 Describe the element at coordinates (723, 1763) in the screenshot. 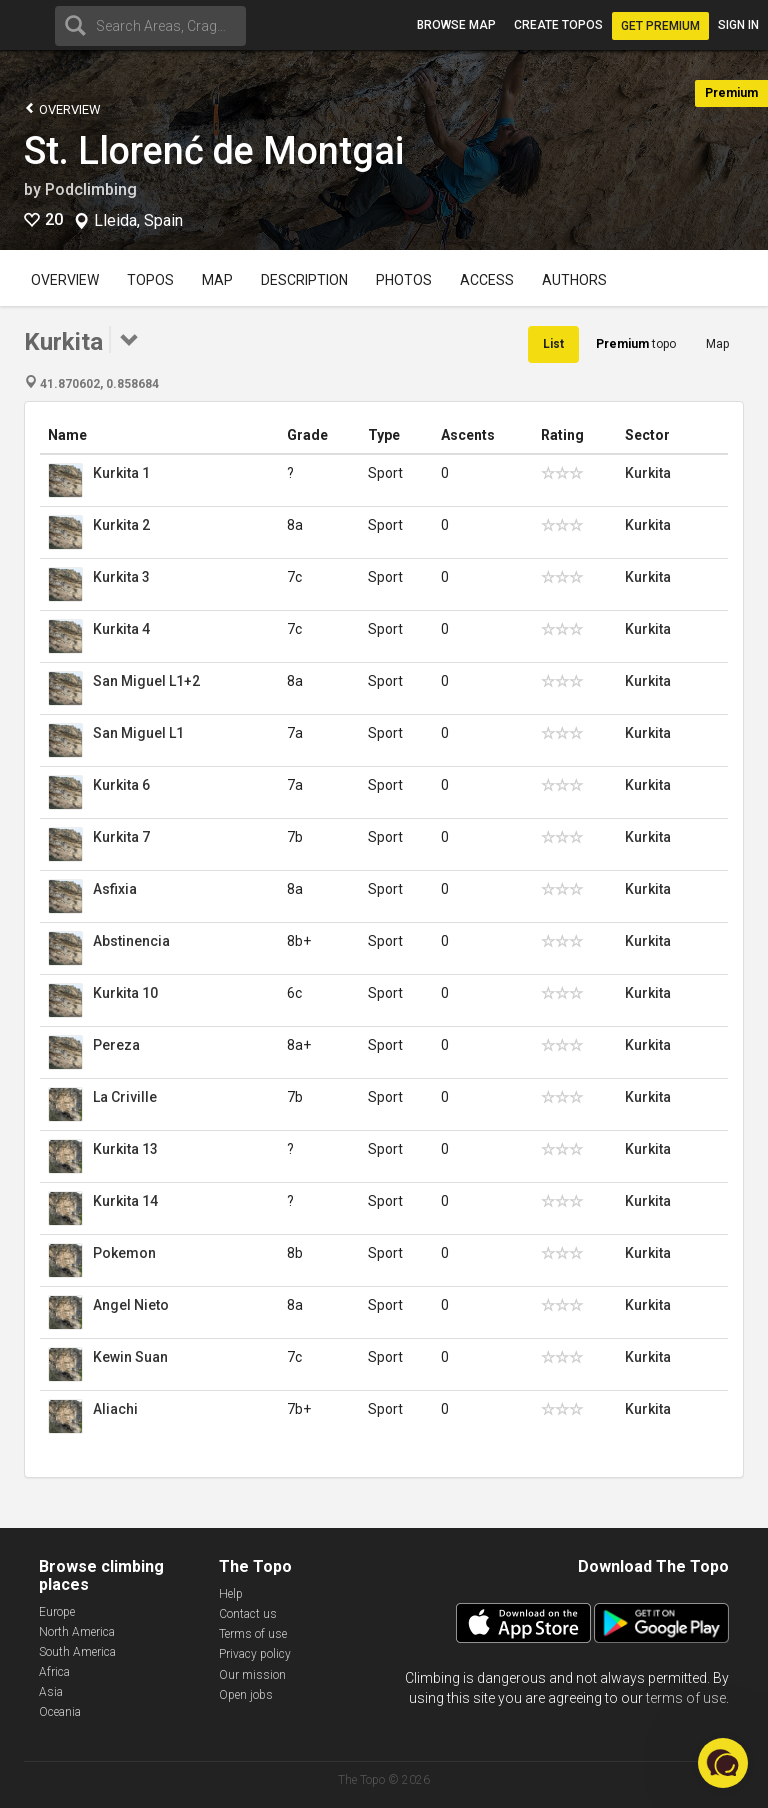

I see `[button]` at that location.